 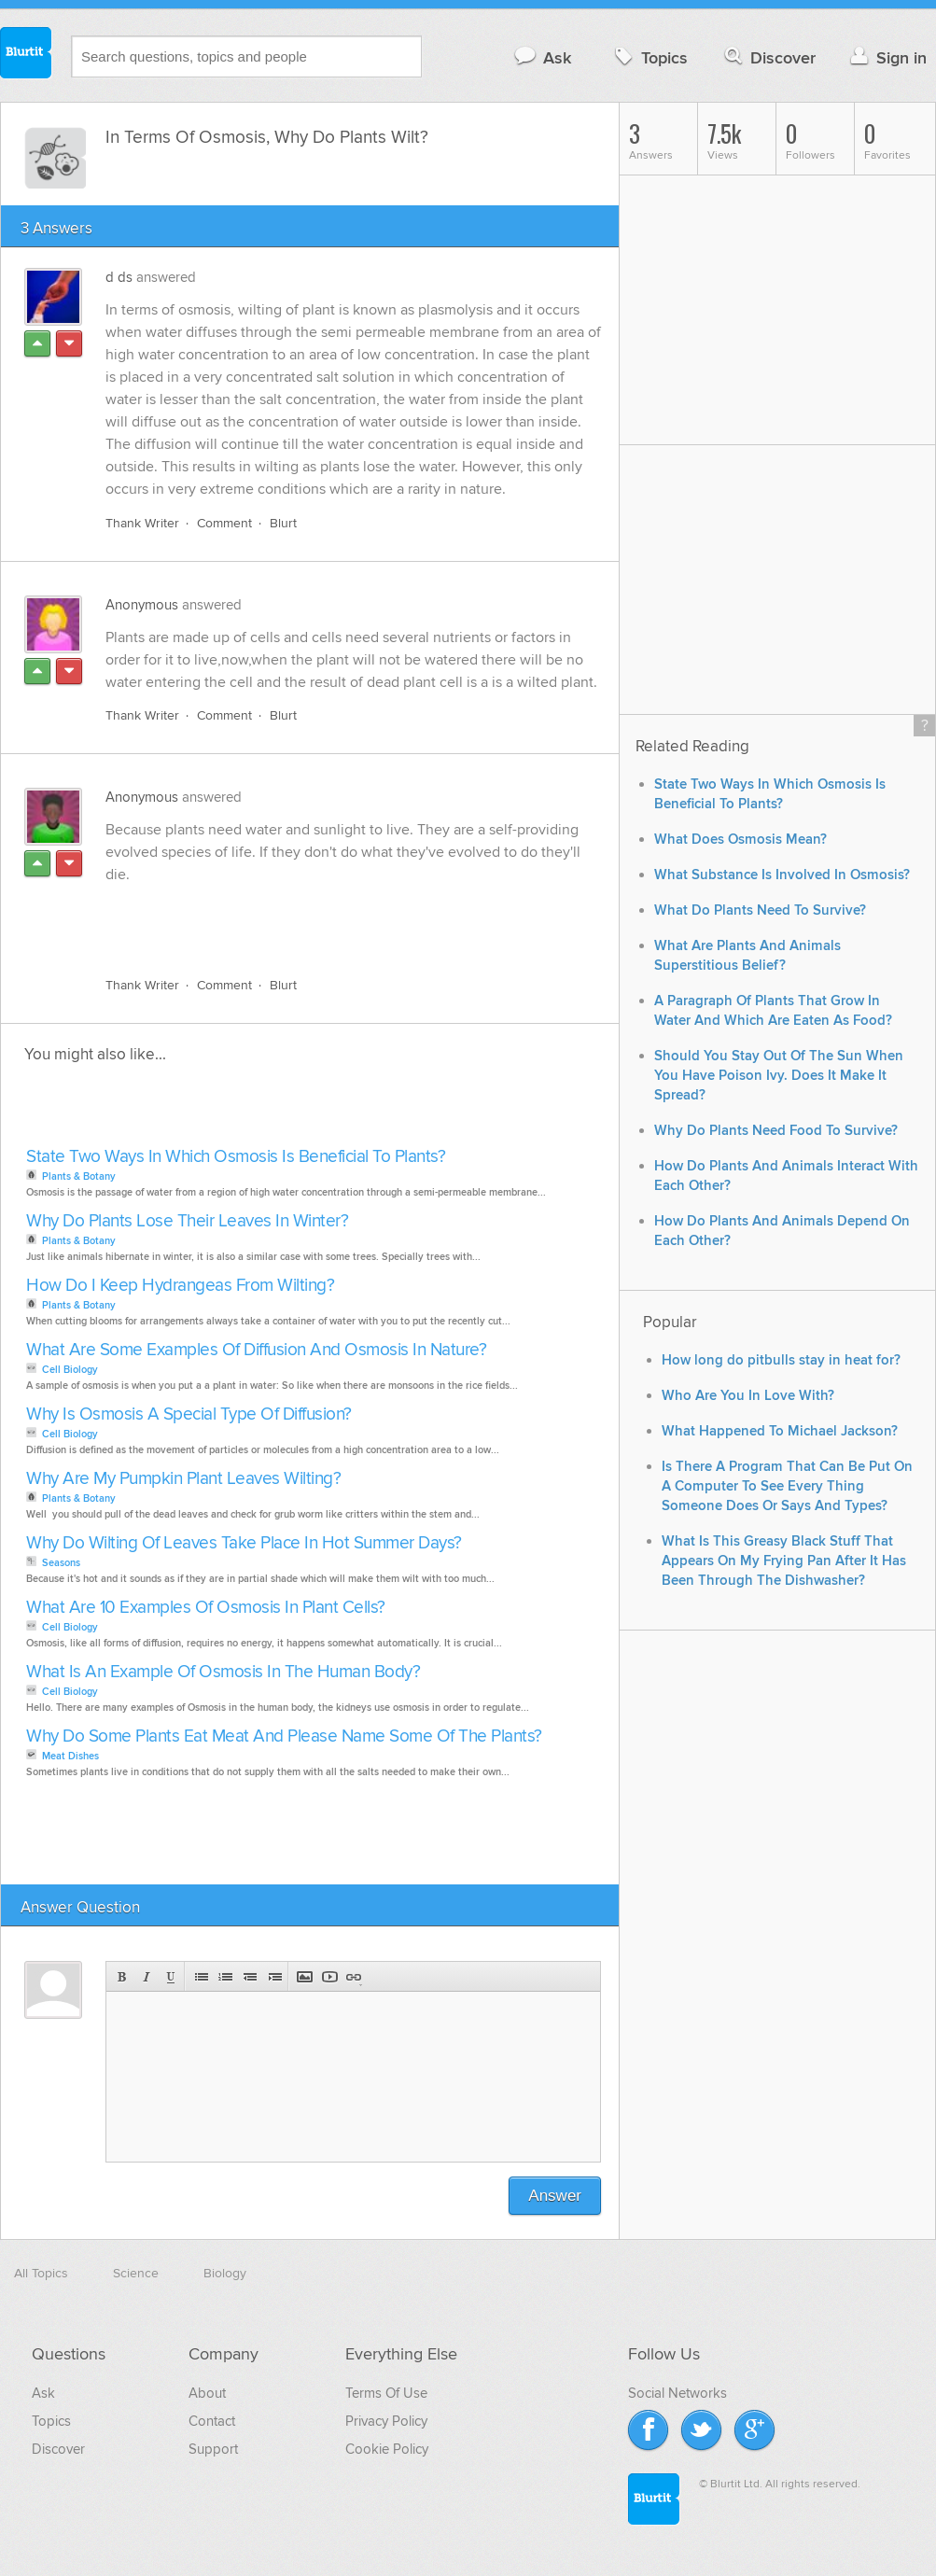 I want to click on What Are Some Examples Of Diffusion And Osmosis In Nature?, so click(x=256, y=1350).